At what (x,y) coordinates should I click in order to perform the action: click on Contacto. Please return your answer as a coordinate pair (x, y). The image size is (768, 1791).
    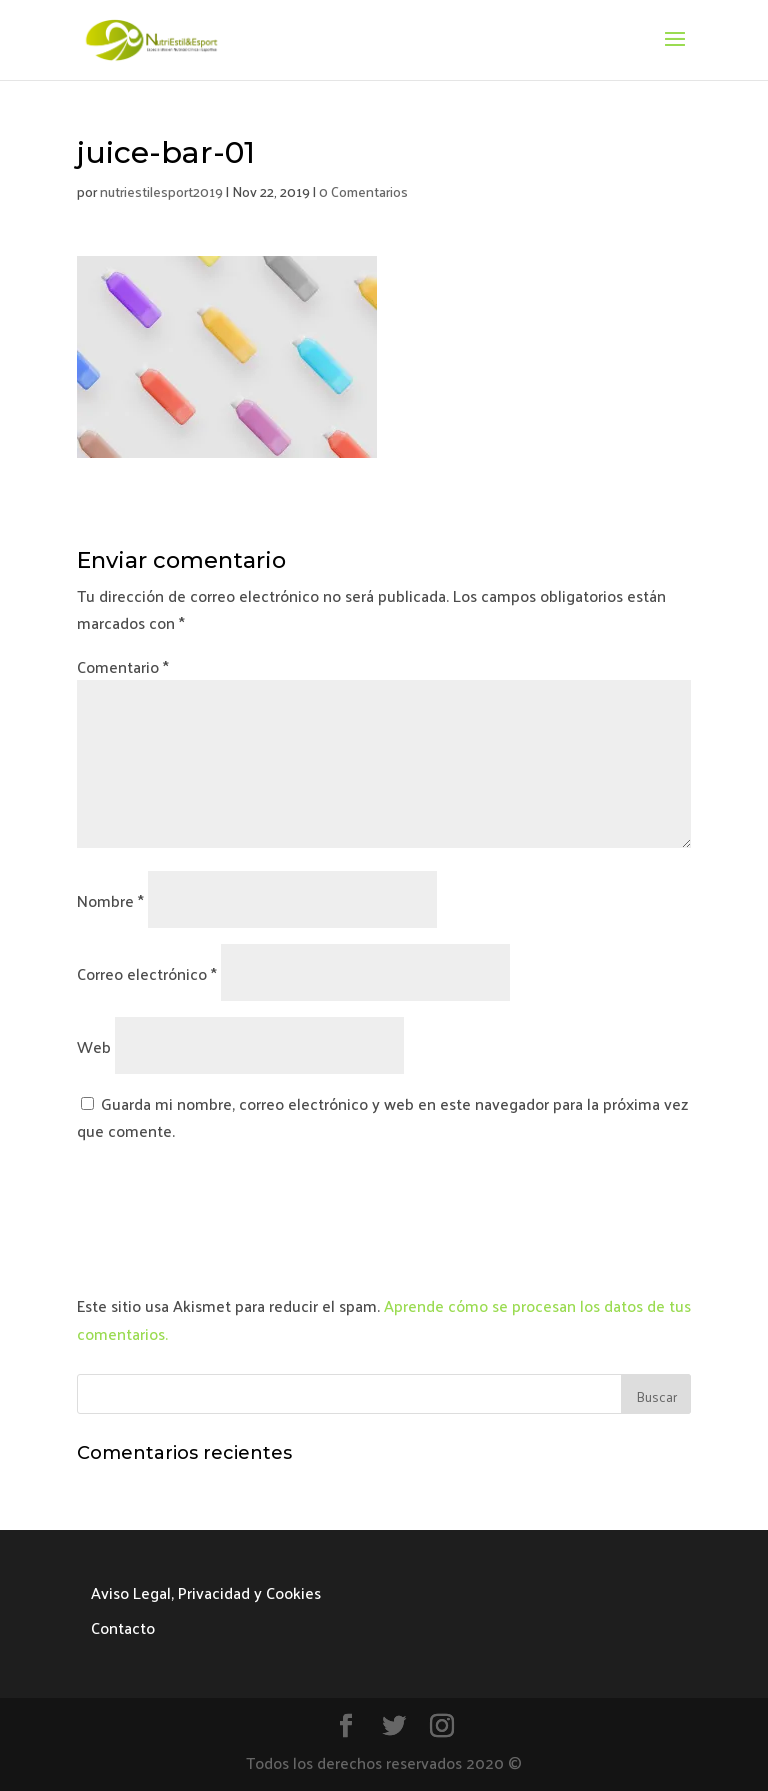
    Looking at the image, I should click on (123, 1627).